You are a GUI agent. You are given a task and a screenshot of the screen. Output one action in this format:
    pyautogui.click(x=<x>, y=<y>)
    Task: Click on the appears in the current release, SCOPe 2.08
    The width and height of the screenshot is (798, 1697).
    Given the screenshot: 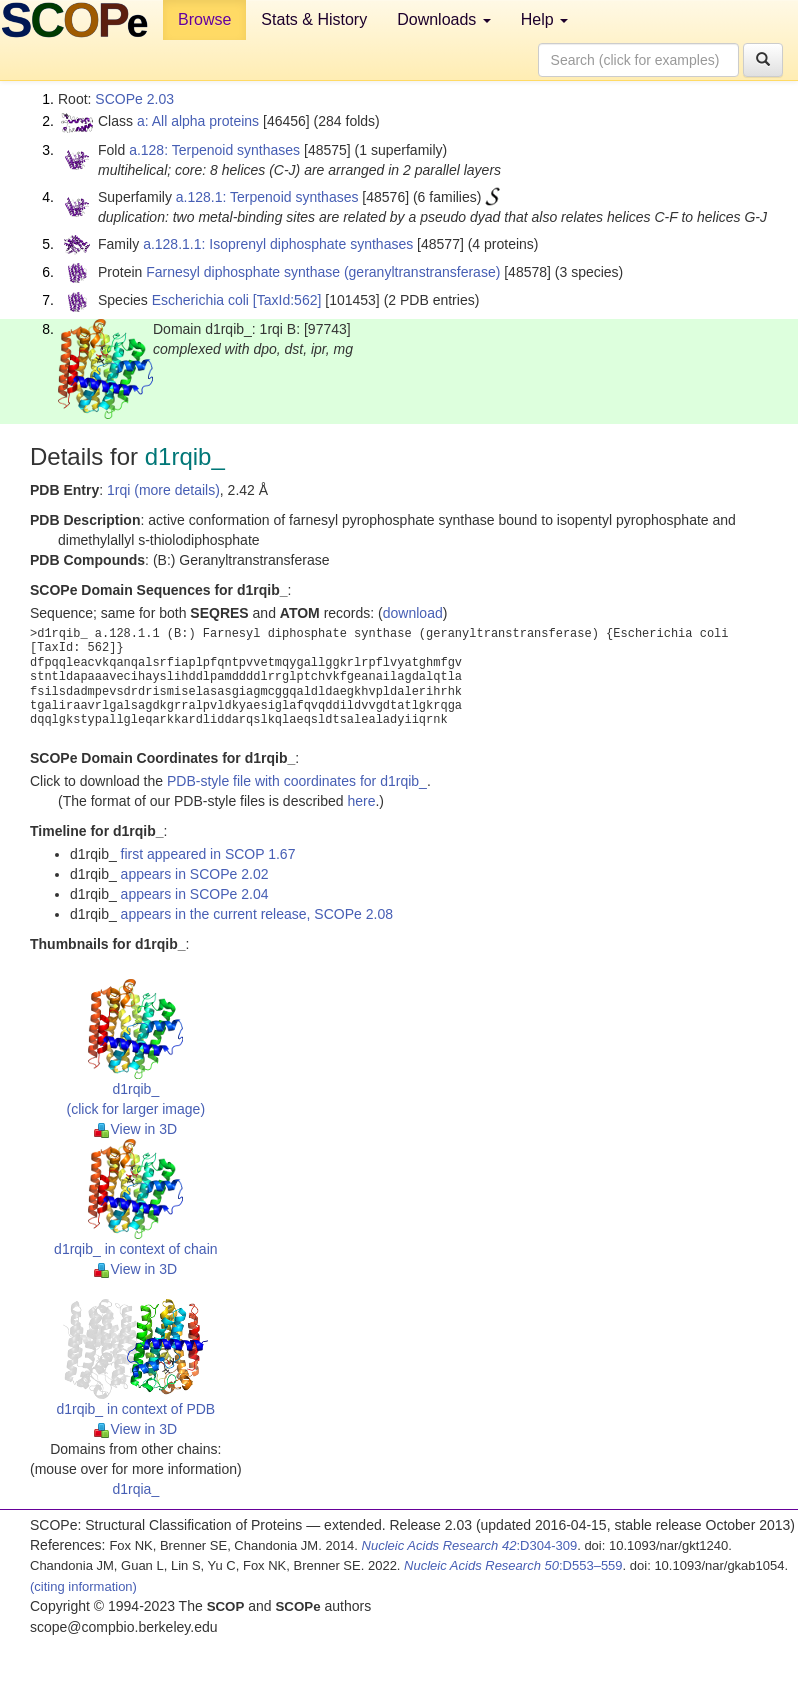 What is the action you would take?
    pyautogui.click(x=257, y=914)
    